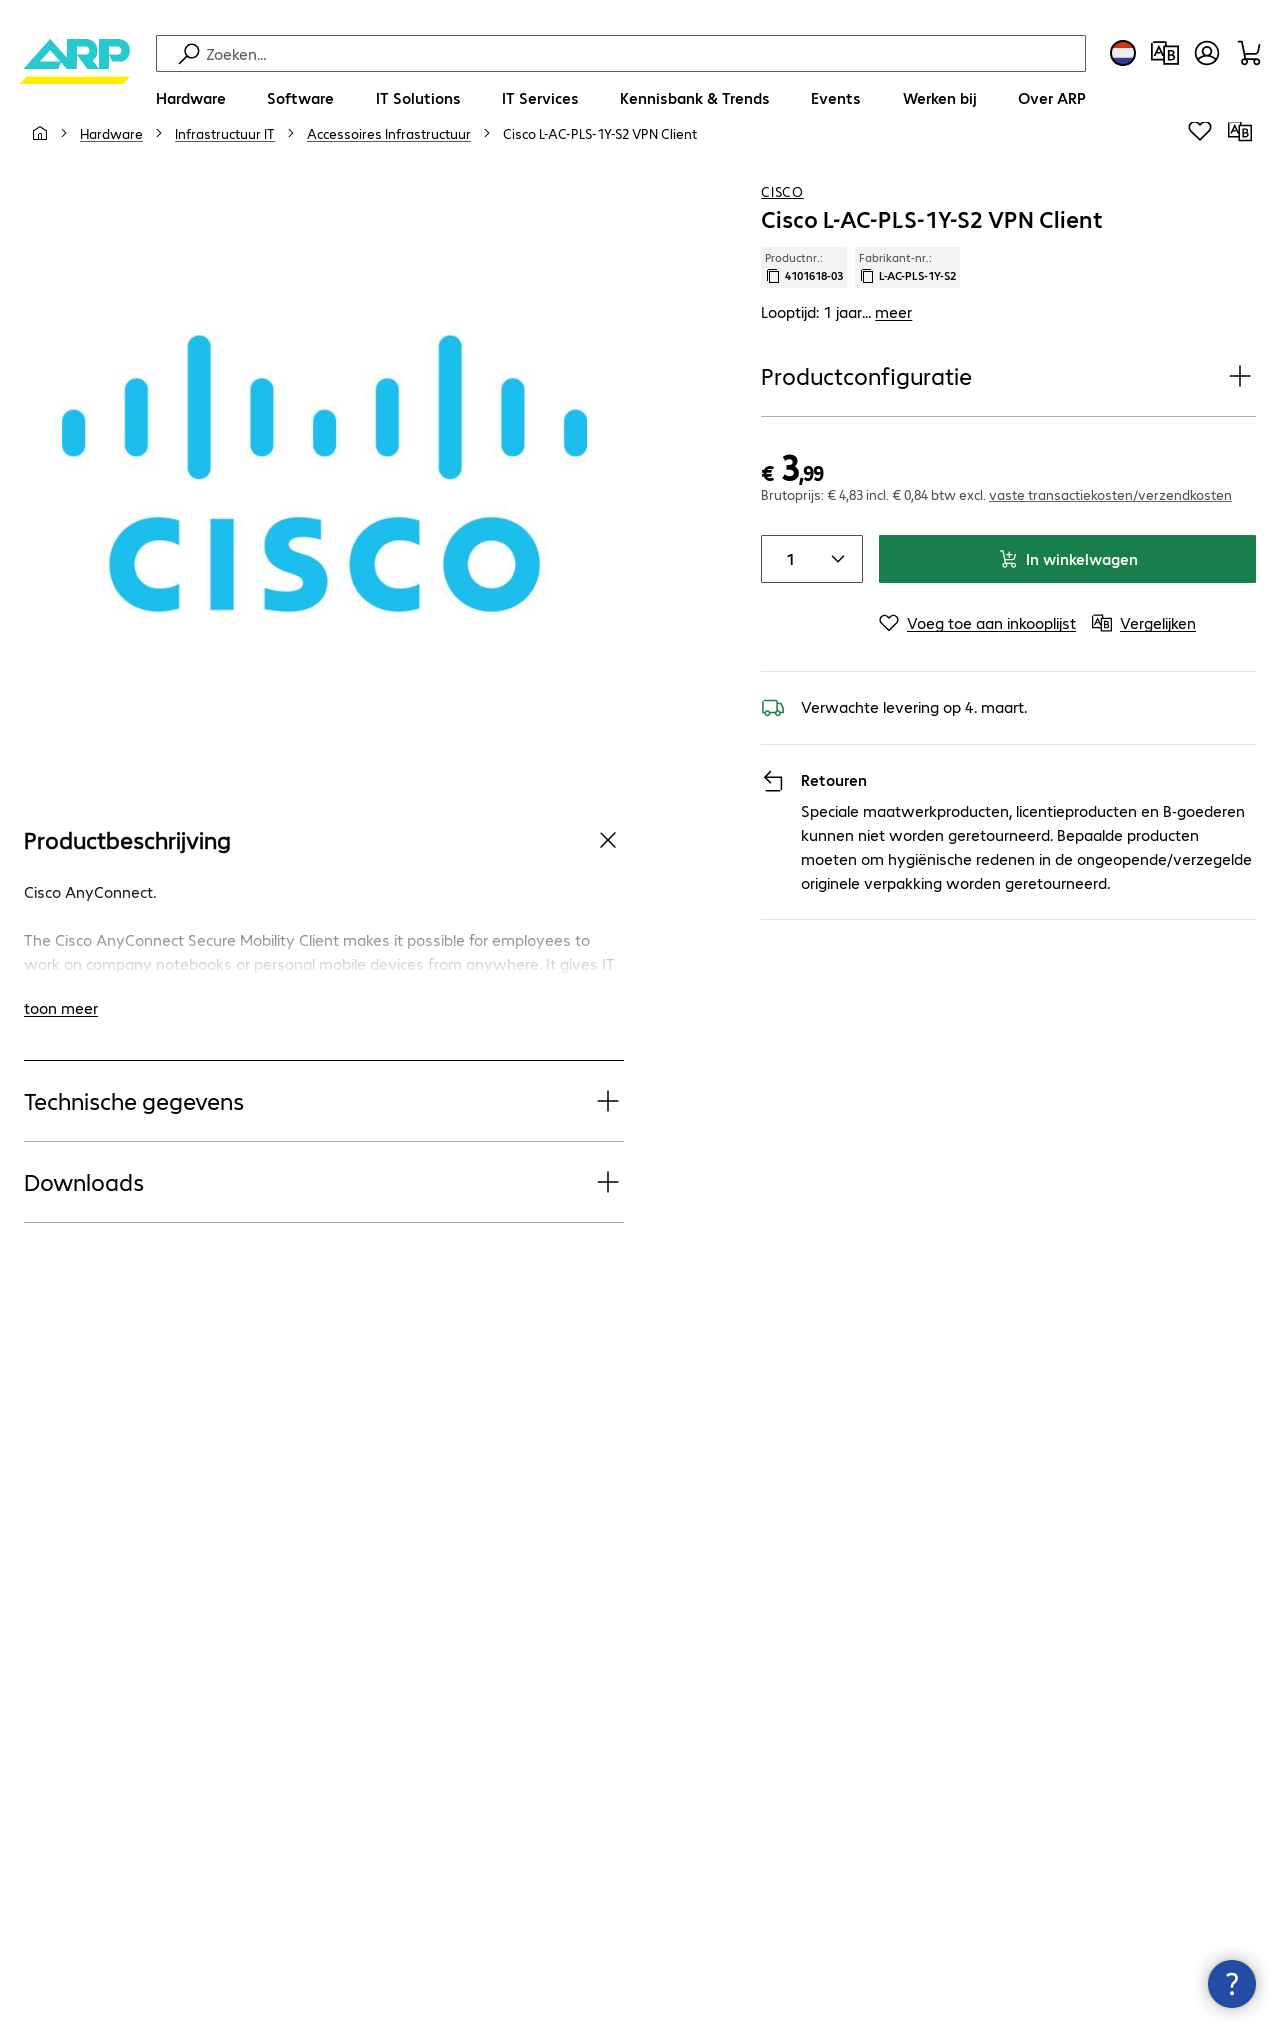 This screenshot has height=2040, width=1280. I want to click on [Land- en taalkeuze], so click(1123, 53).